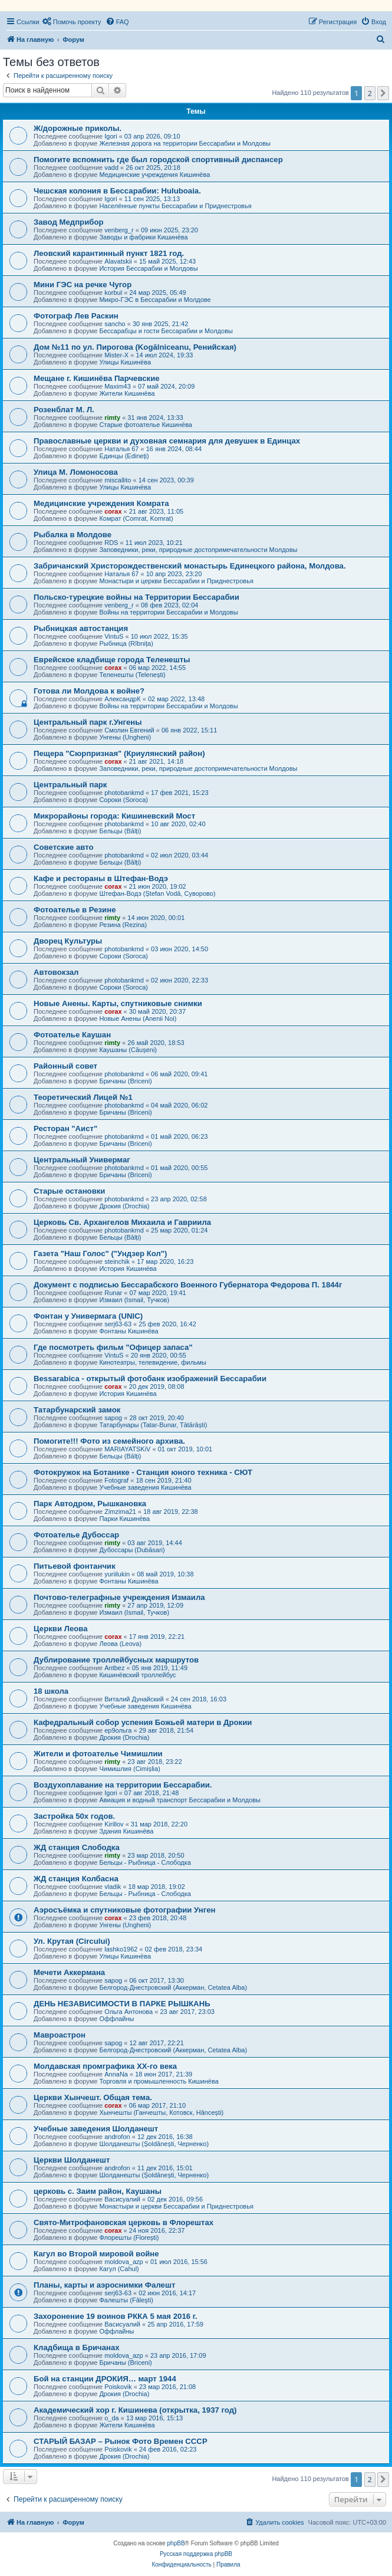 The width and height of the screenshot is (392, 2576). What do you see at coordinates (131, 1549) in the screenshot?
I see `Дубоссары (Dubăsari)` at bounding box center [131, 1549].